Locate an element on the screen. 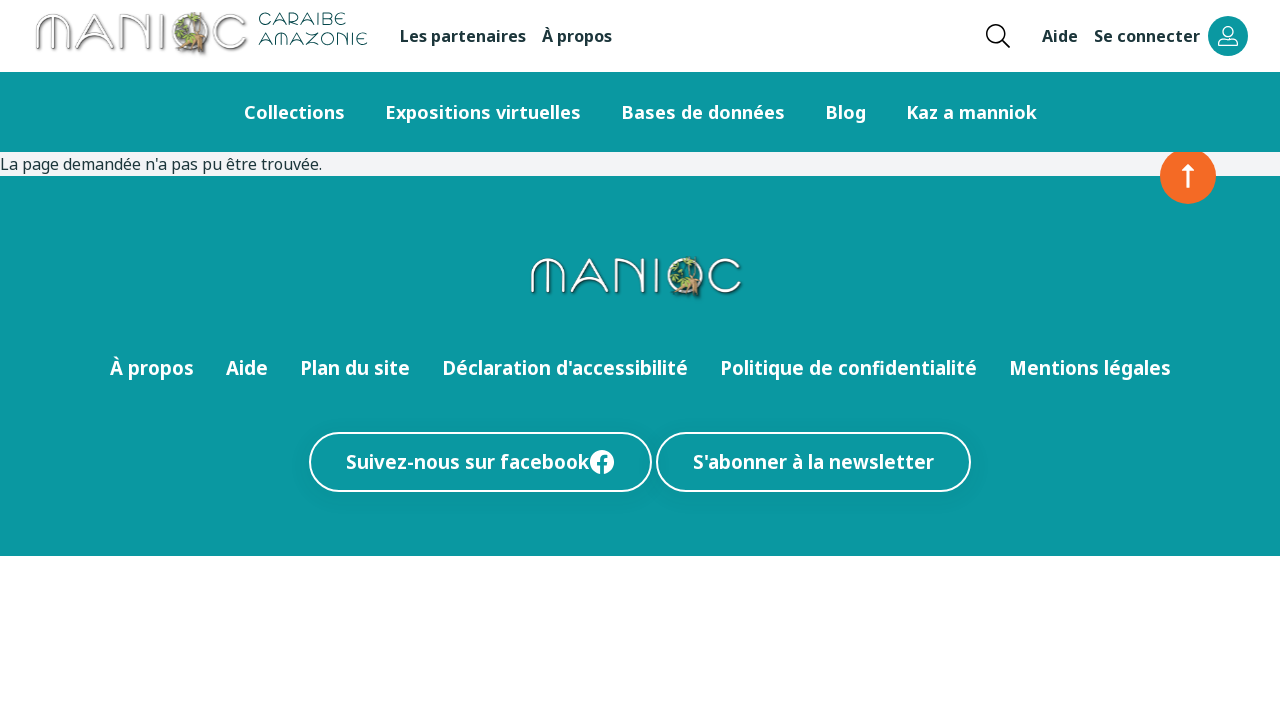 The height and width of the screenshot is (720, 1280). Politique de confidentialité is located at coordinates (848, 367).